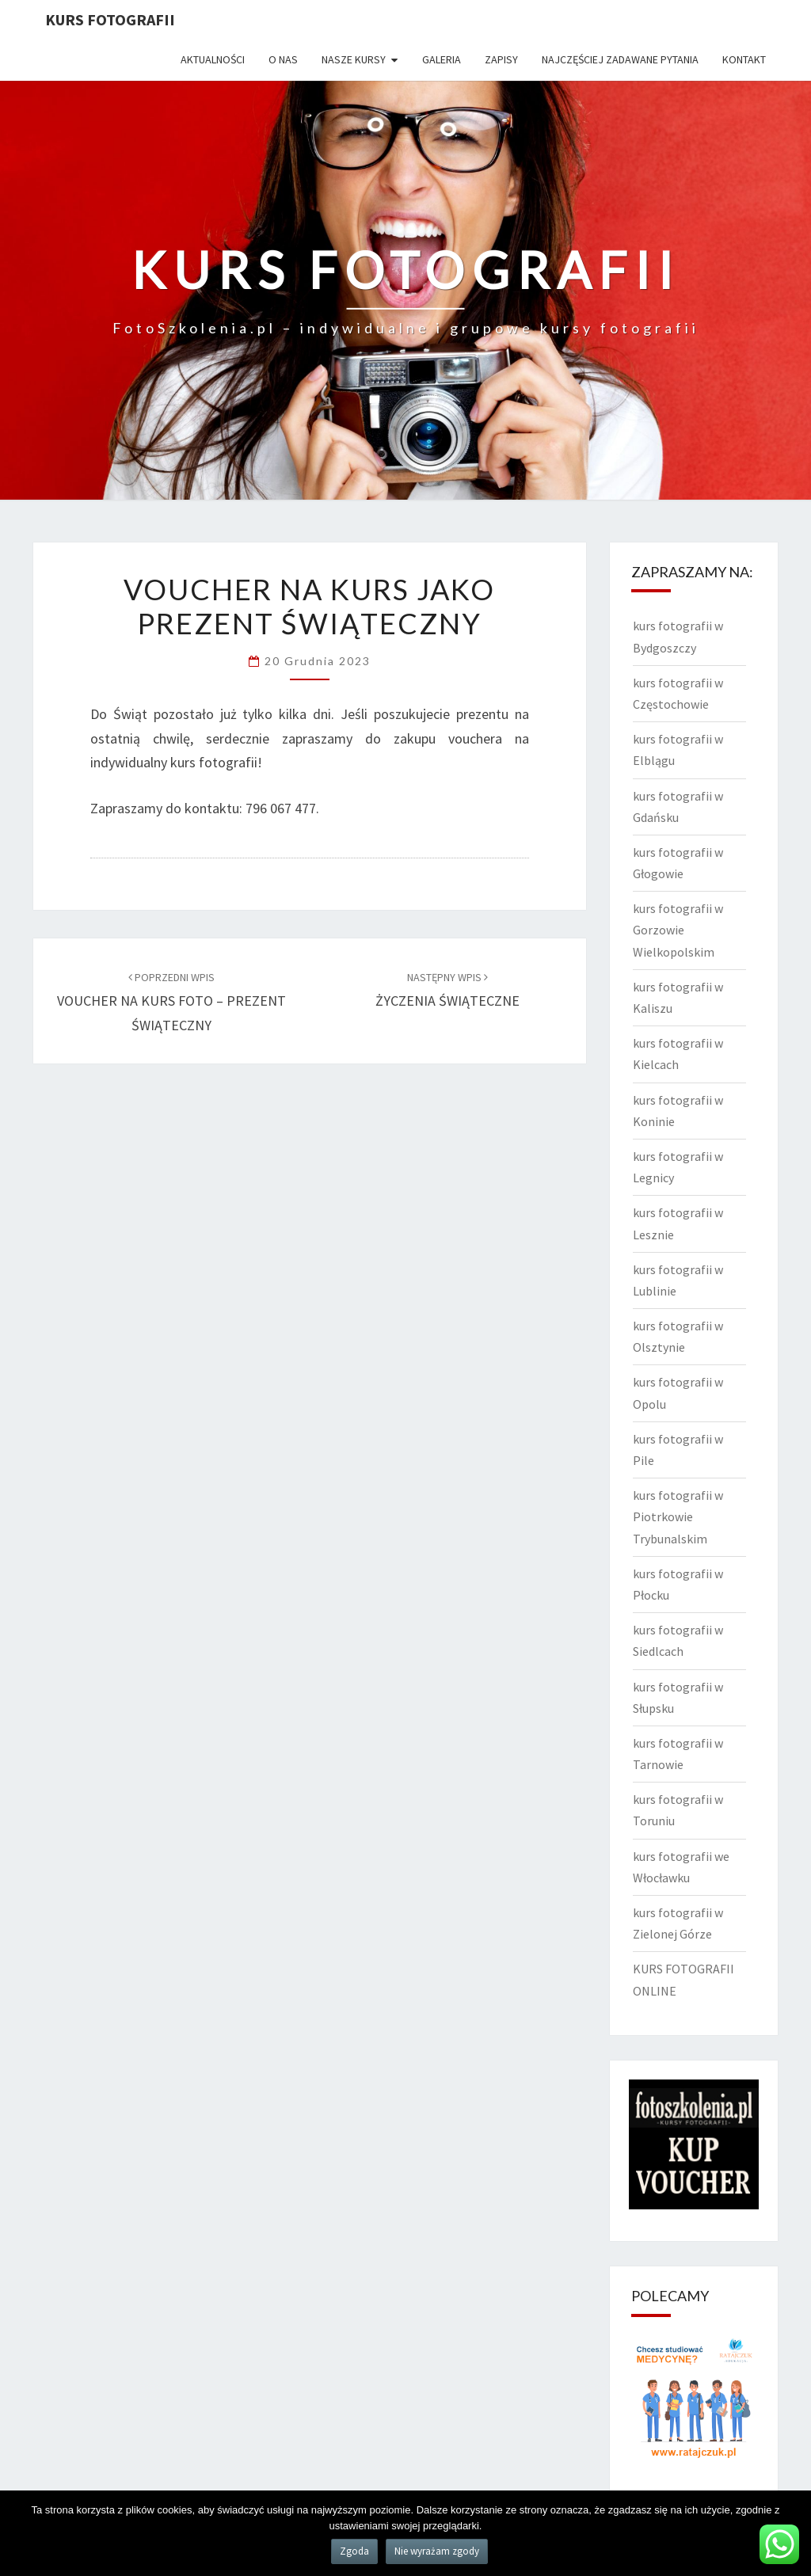 Image resolution: width=811 pixels, height=2576 pixels. I want to click on KURS FOTOGRAFII, so click(110, 19).